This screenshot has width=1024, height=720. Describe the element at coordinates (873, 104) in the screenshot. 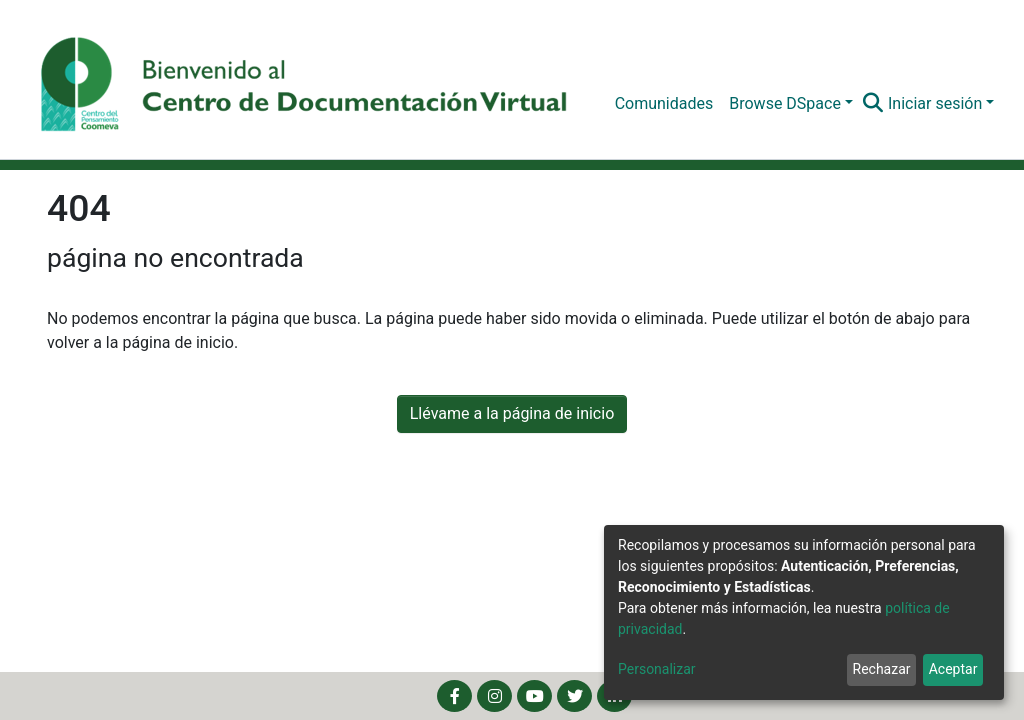

I see `[Buscar]` at that location.